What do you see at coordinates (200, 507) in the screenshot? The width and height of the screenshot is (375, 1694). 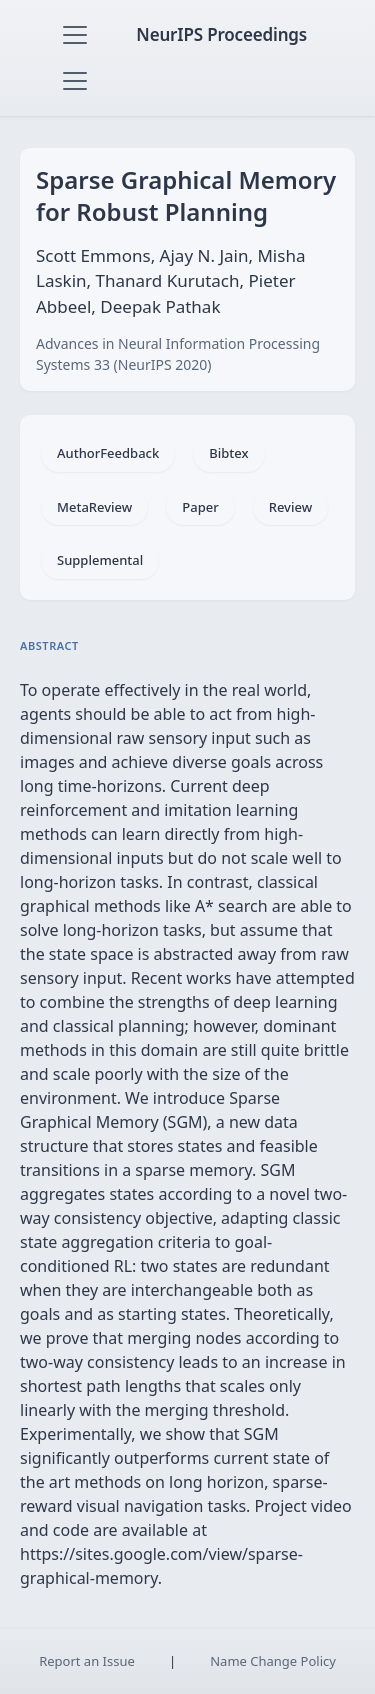 I see `Paper` at bounding box center [200, 507].